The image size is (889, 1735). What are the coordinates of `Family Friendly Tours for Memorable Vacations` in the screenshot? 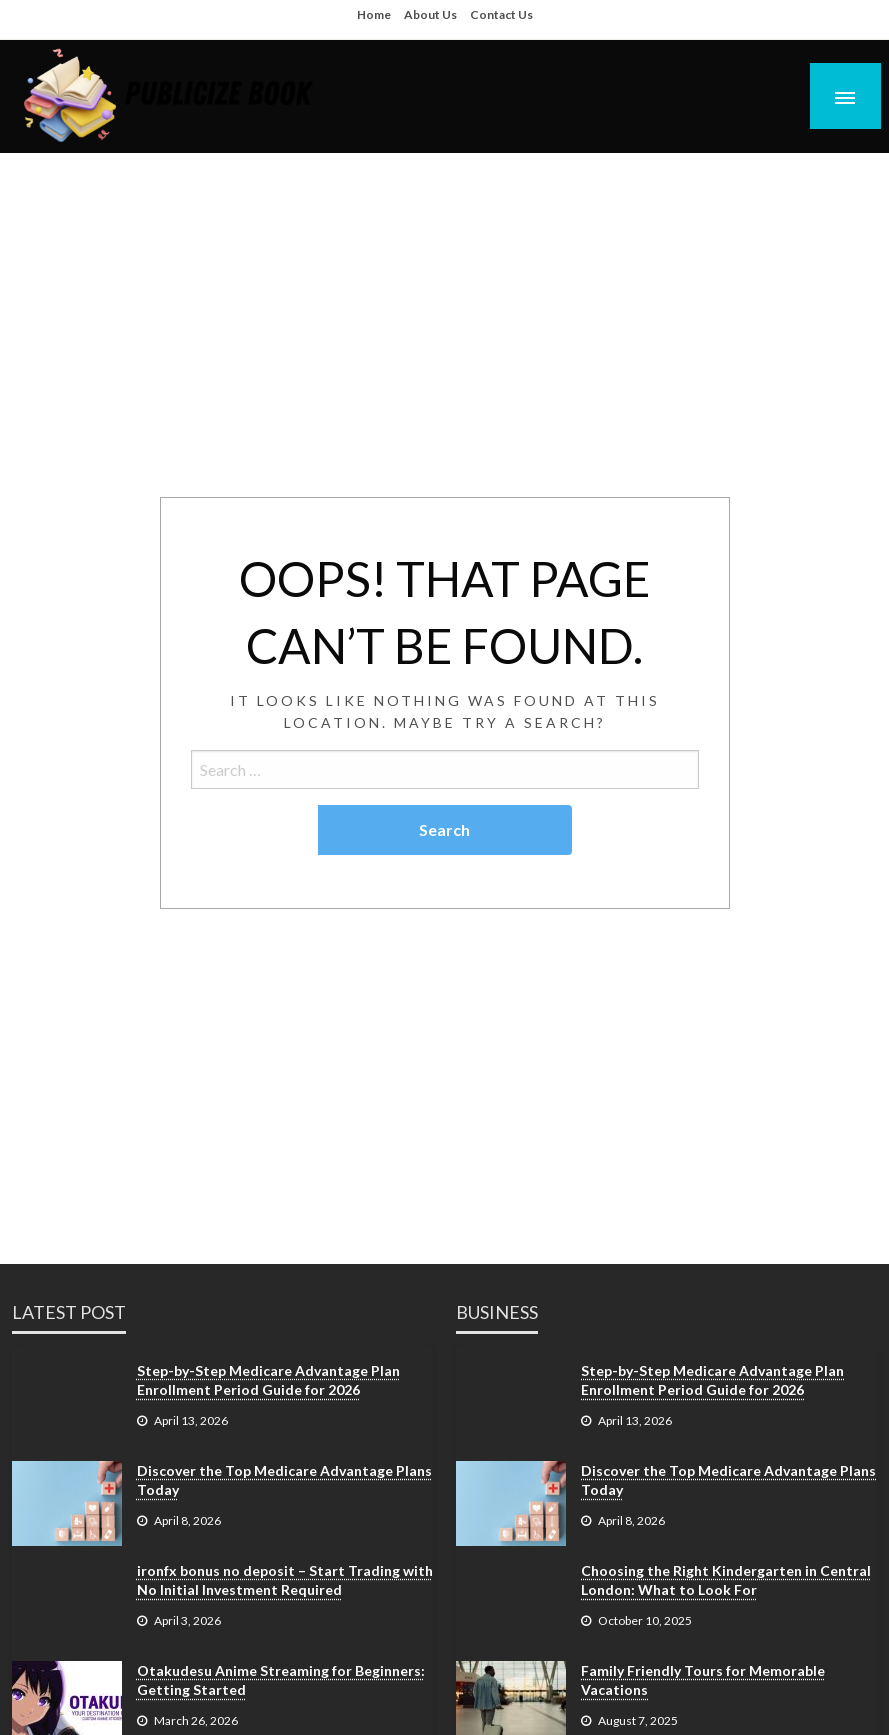 It's located at (703, 1680).